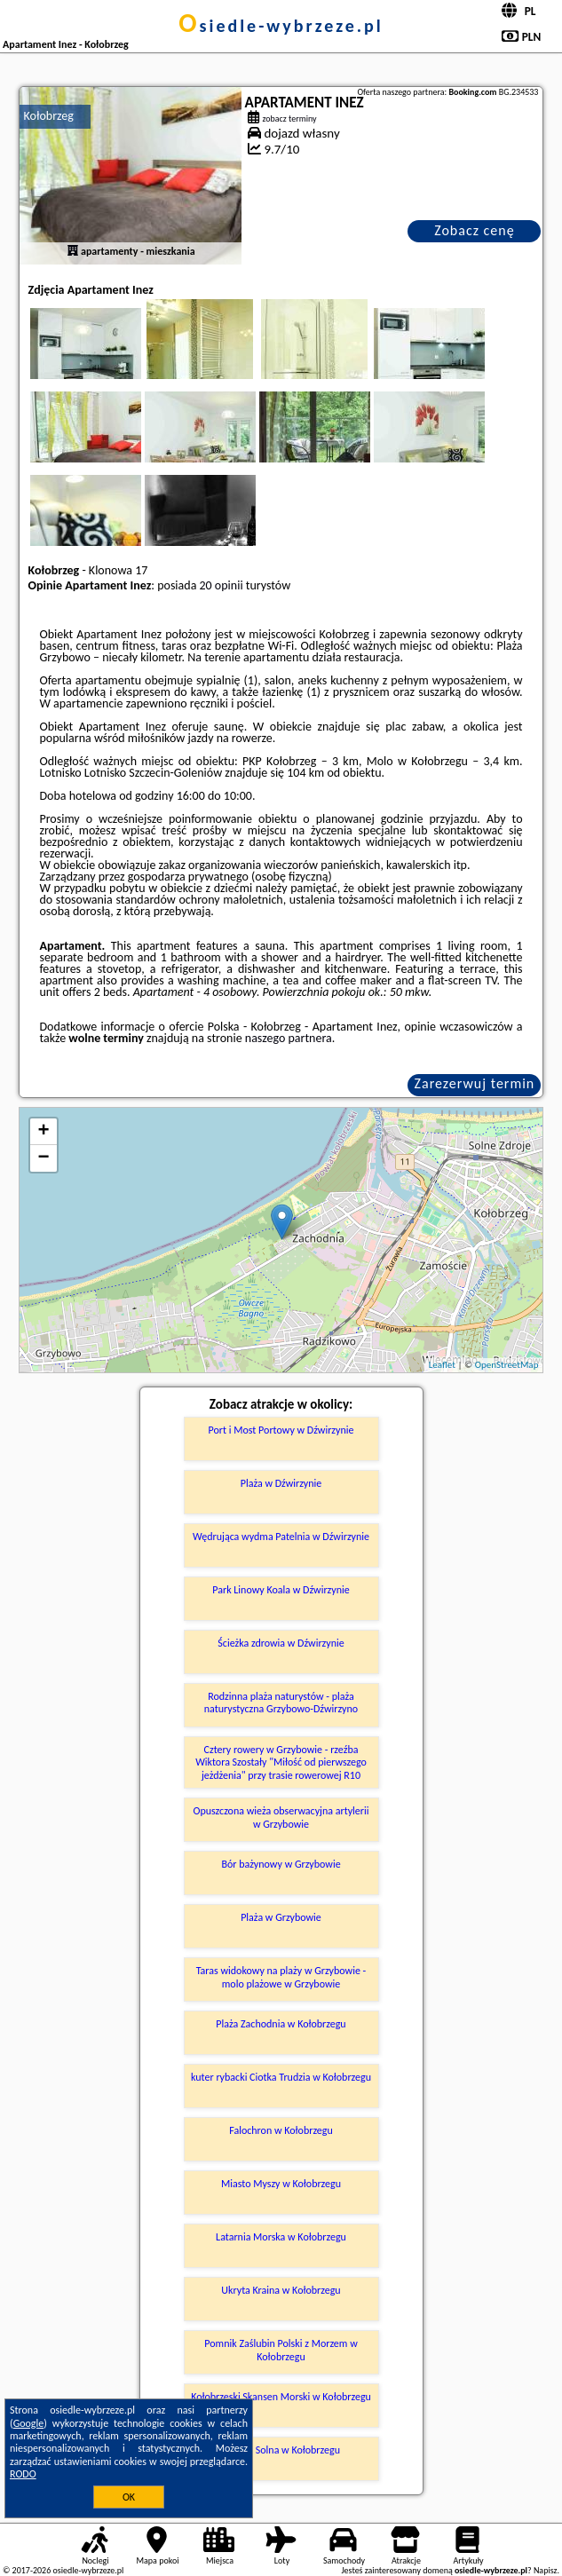 The width and height of the screenshot is (562, 2576). I want to click on Cztery rowery w Grzybowie - rzeźba Wiktora Szostały "Miłość od pierwszego jeżdżenia" przy trasie rowerowej R10, so click(281, 1762).